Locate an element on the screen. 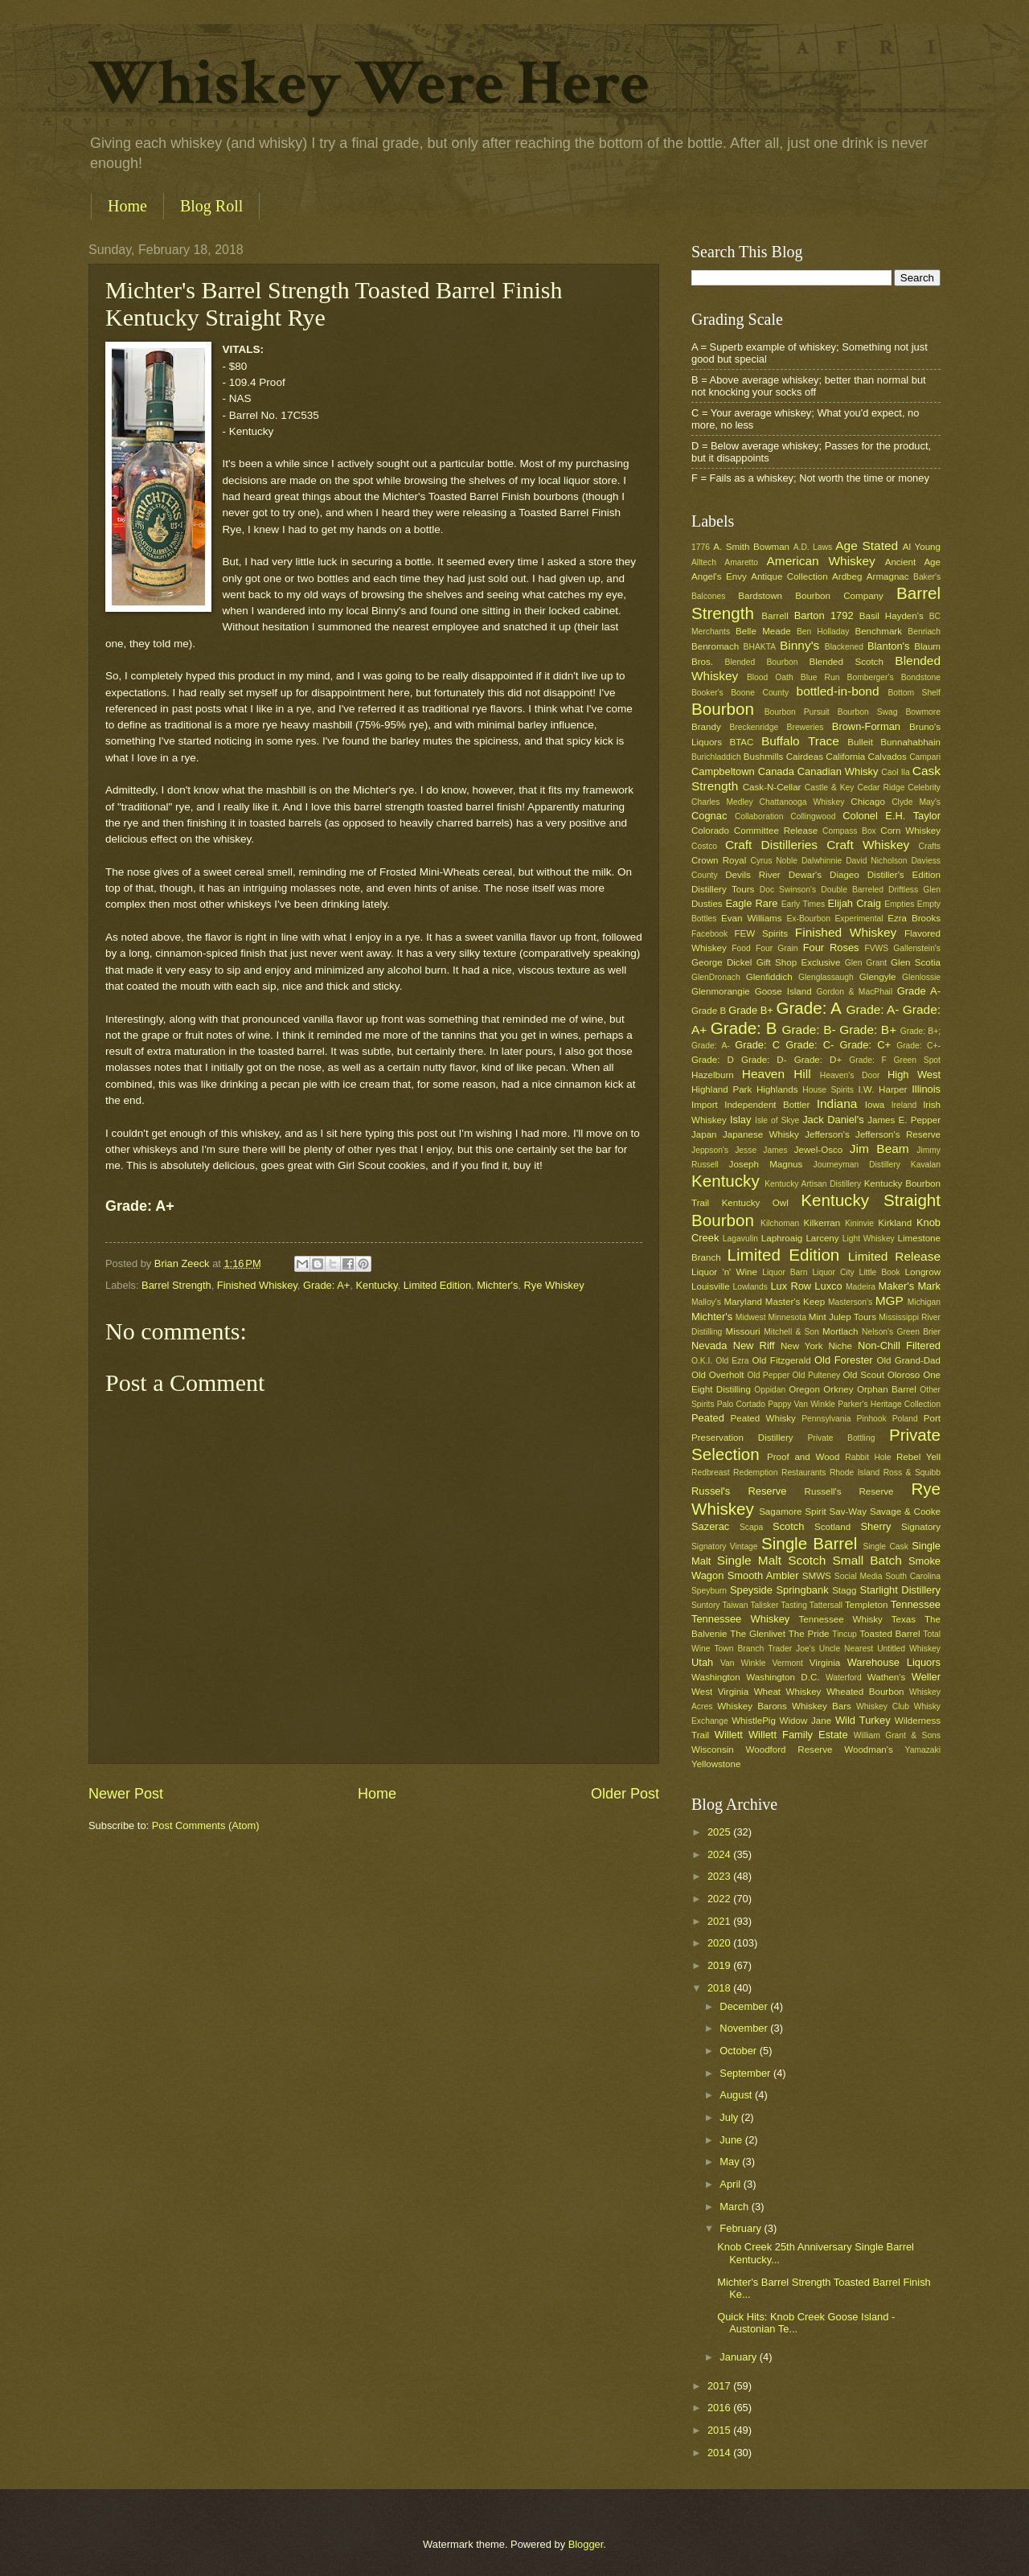 The width and height of the screenshot is (1029, 2576). August is located at coordinates (737, 2095).